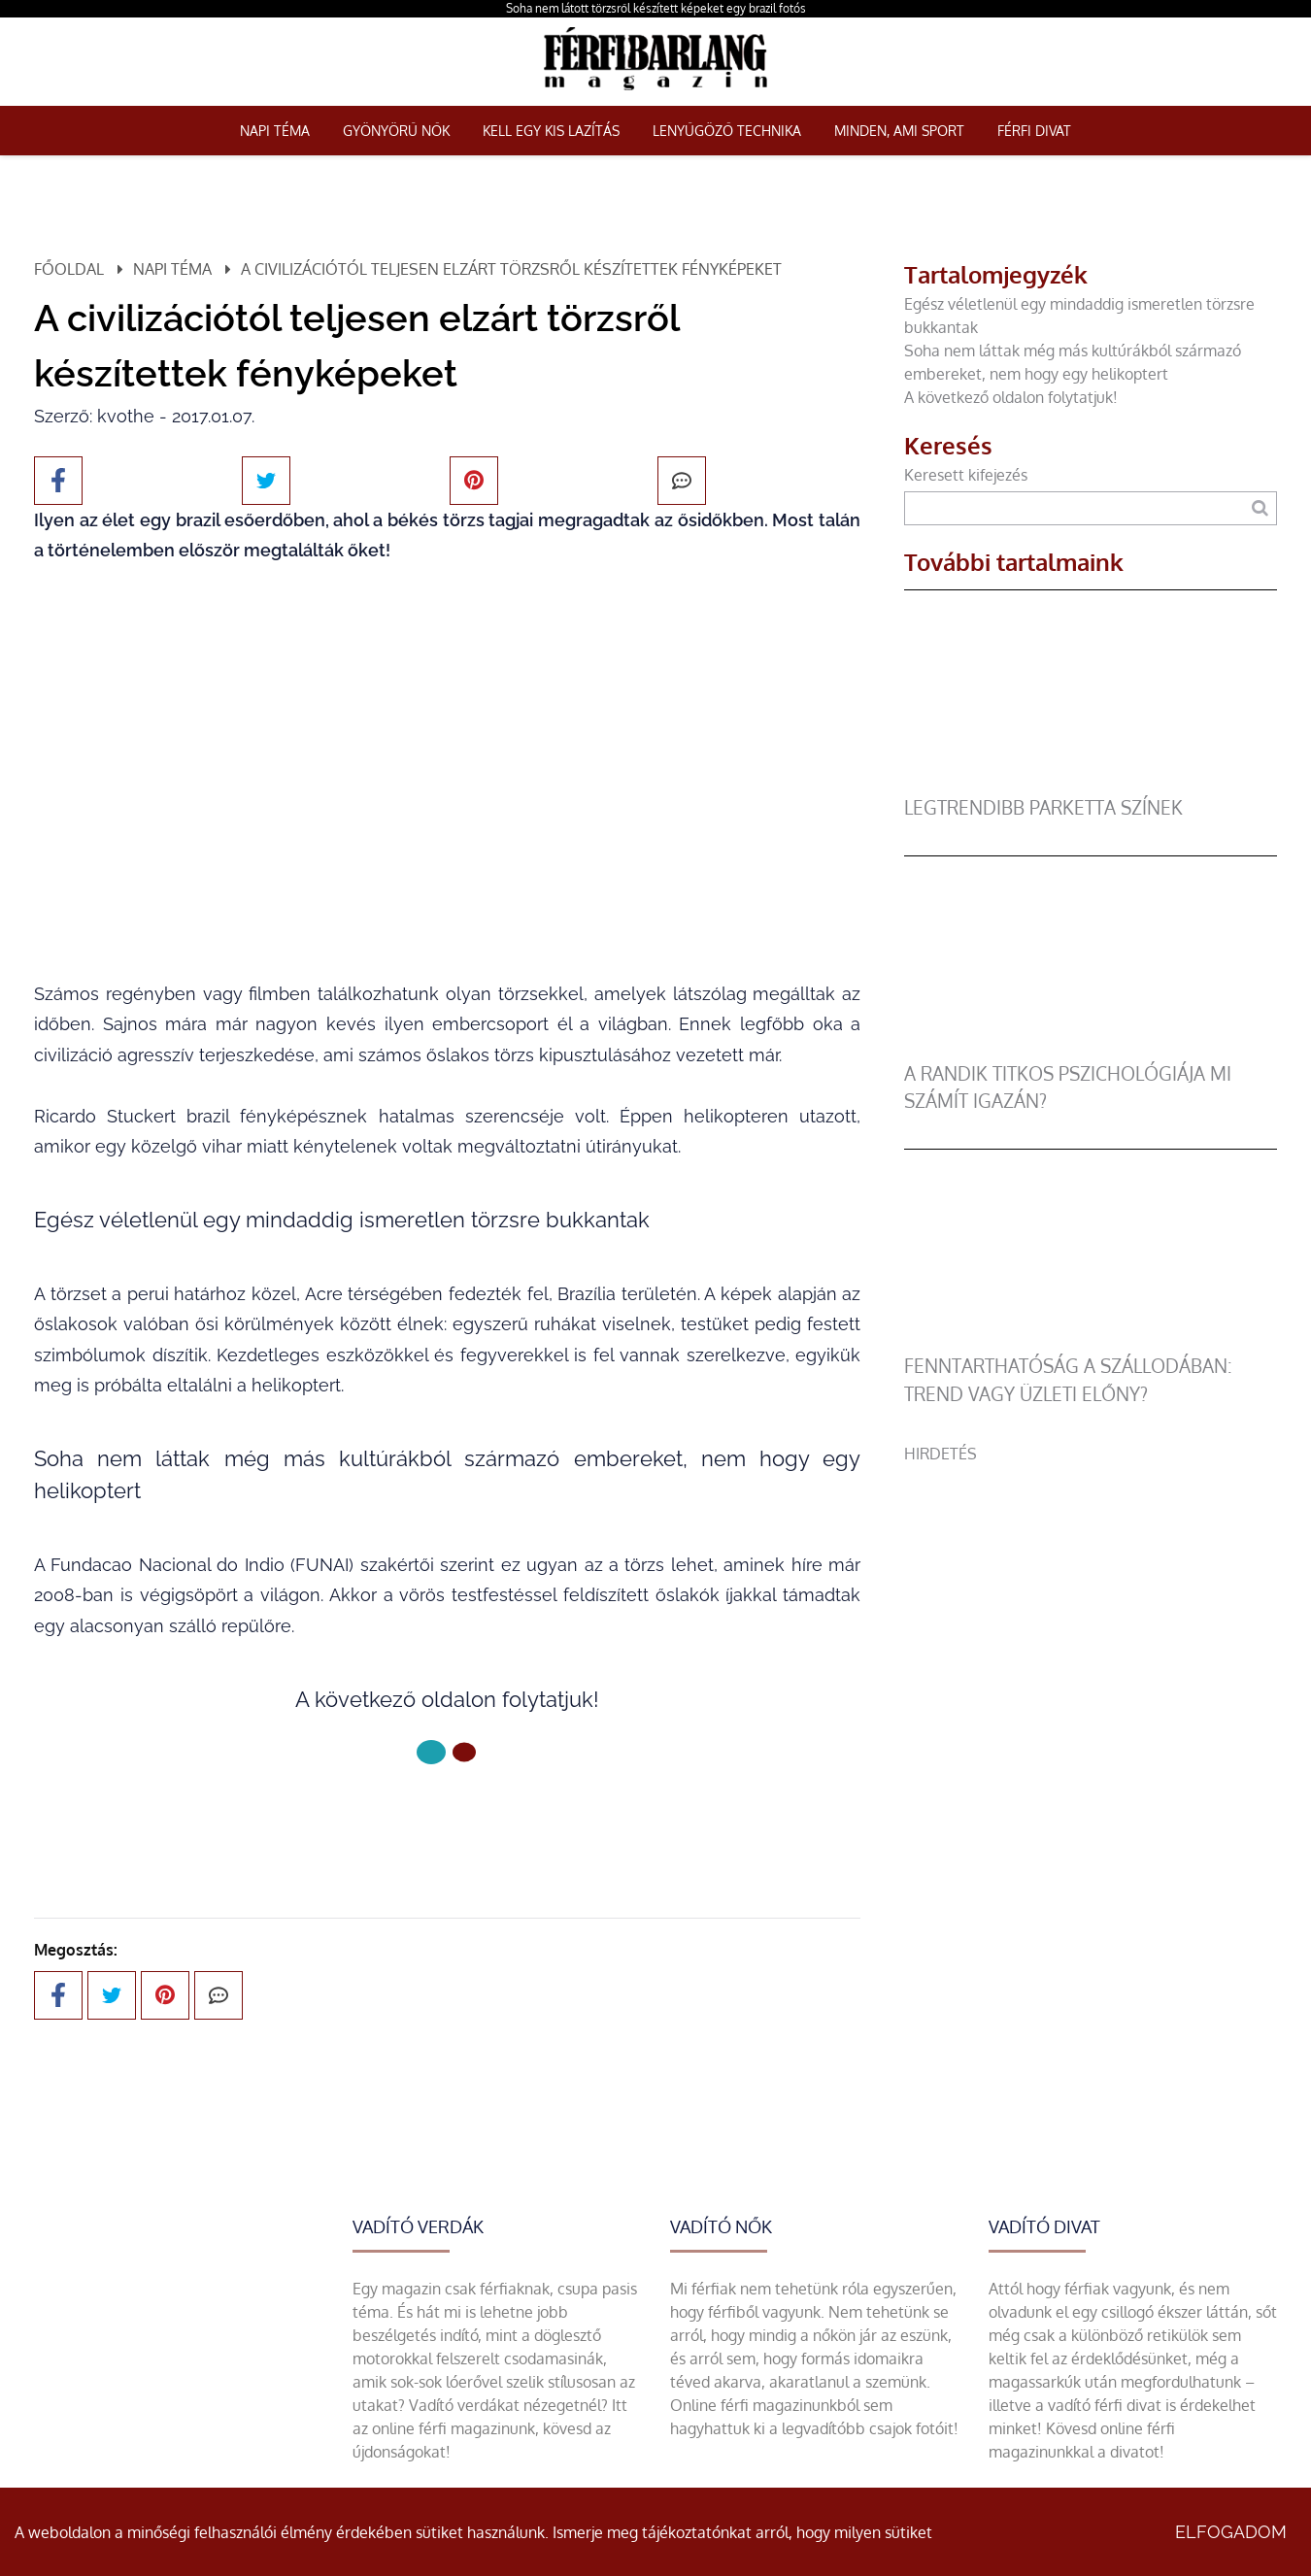 The image size is (1311, 2576). Describe the element at coordinates (1231, 2532) in the screenshot. I see `Elfogadom` at that location.